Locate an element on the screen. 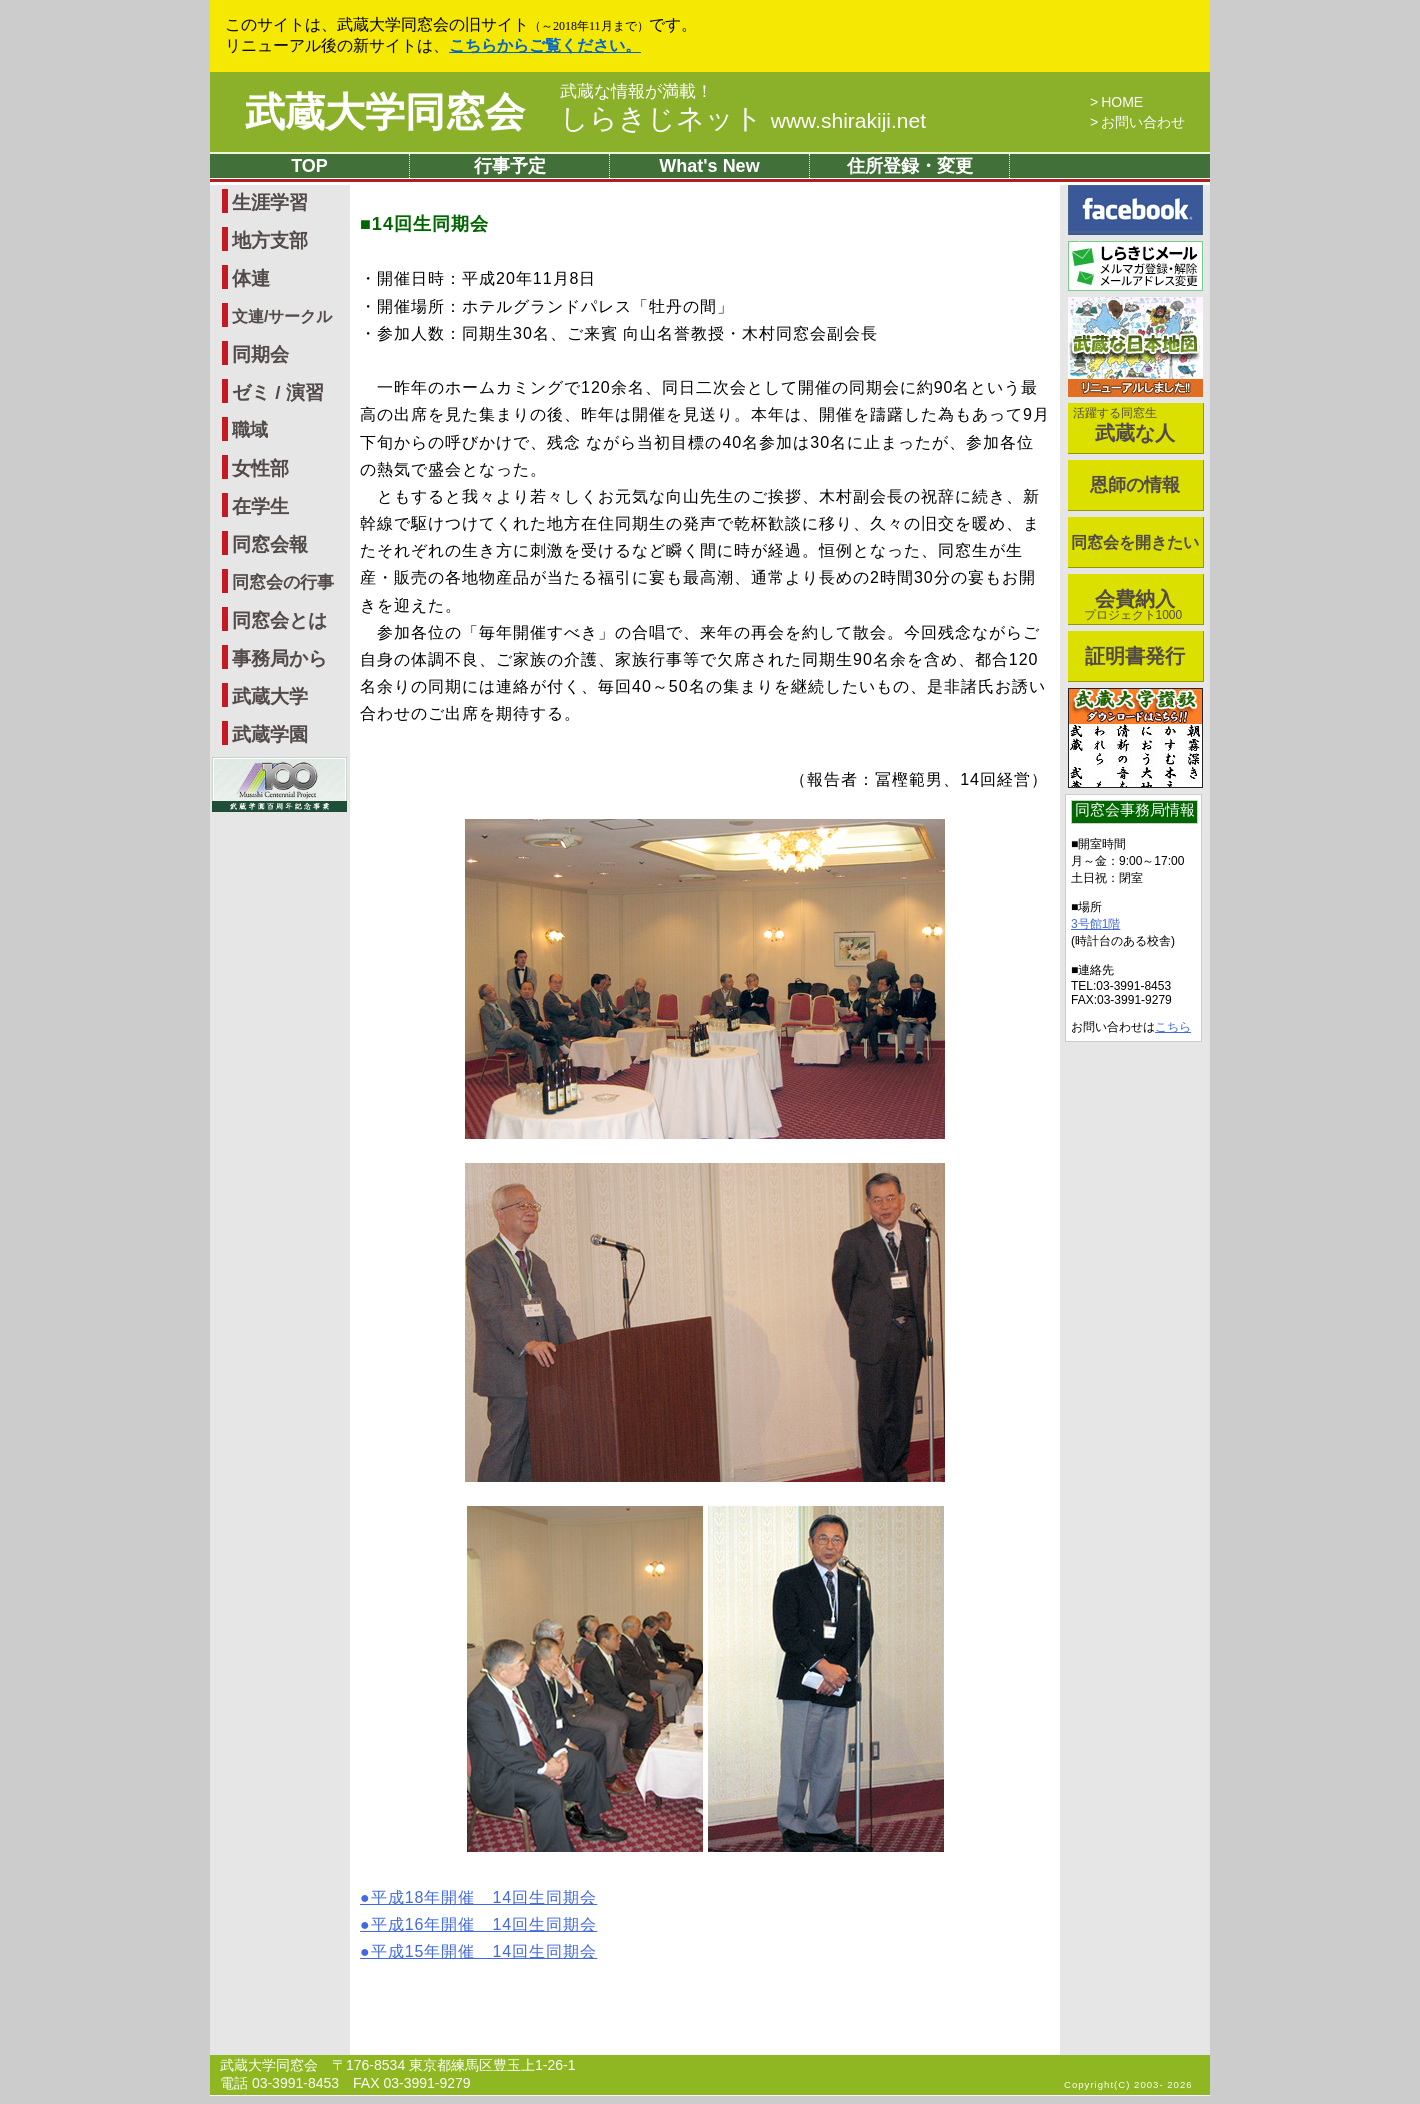  住所登録・変更 is located at coordinates (910, 166).